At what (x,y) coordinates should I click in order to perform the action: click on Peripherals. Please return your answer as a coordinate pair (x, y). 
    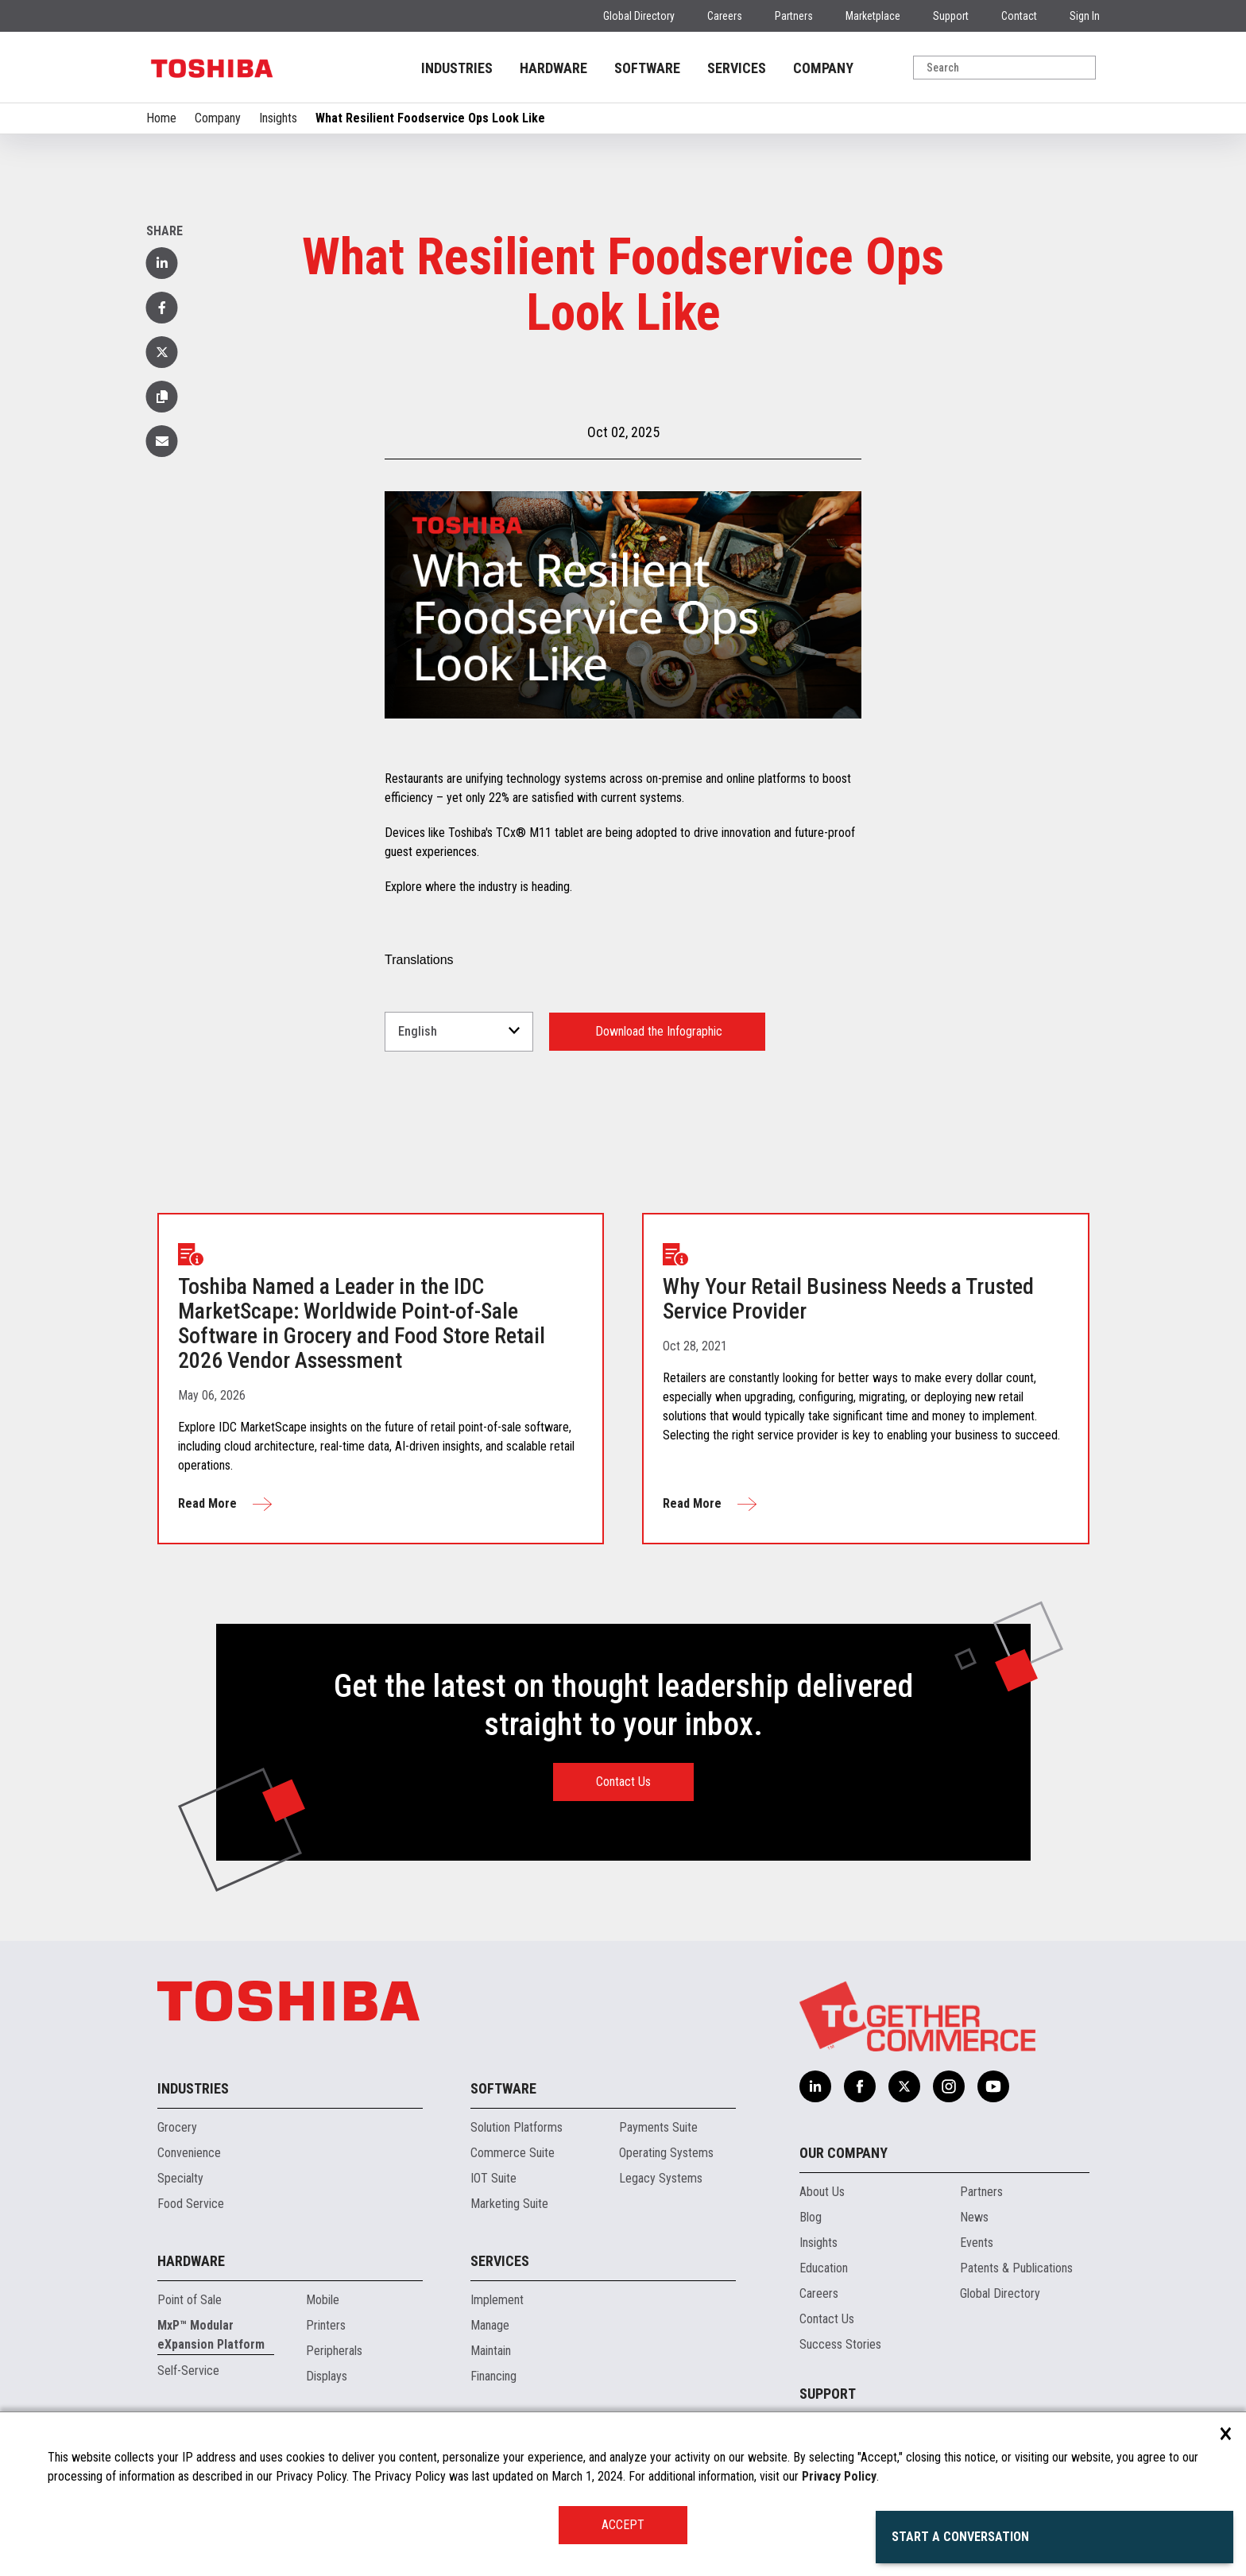
    Looking at the image, I should click on (334, 2350).